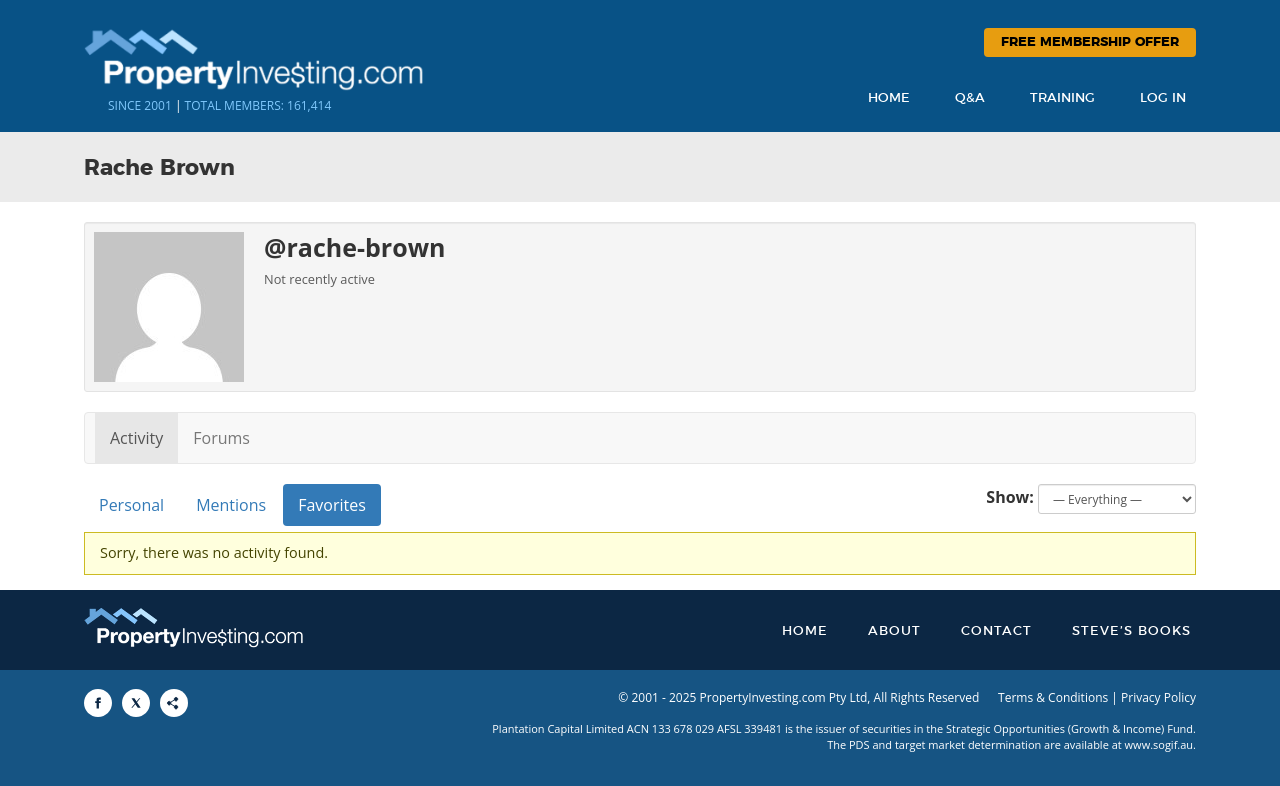 Image resolution: width=1280 pixels, height=786 pixels. I want to click on Favorites, so click(332, 505).